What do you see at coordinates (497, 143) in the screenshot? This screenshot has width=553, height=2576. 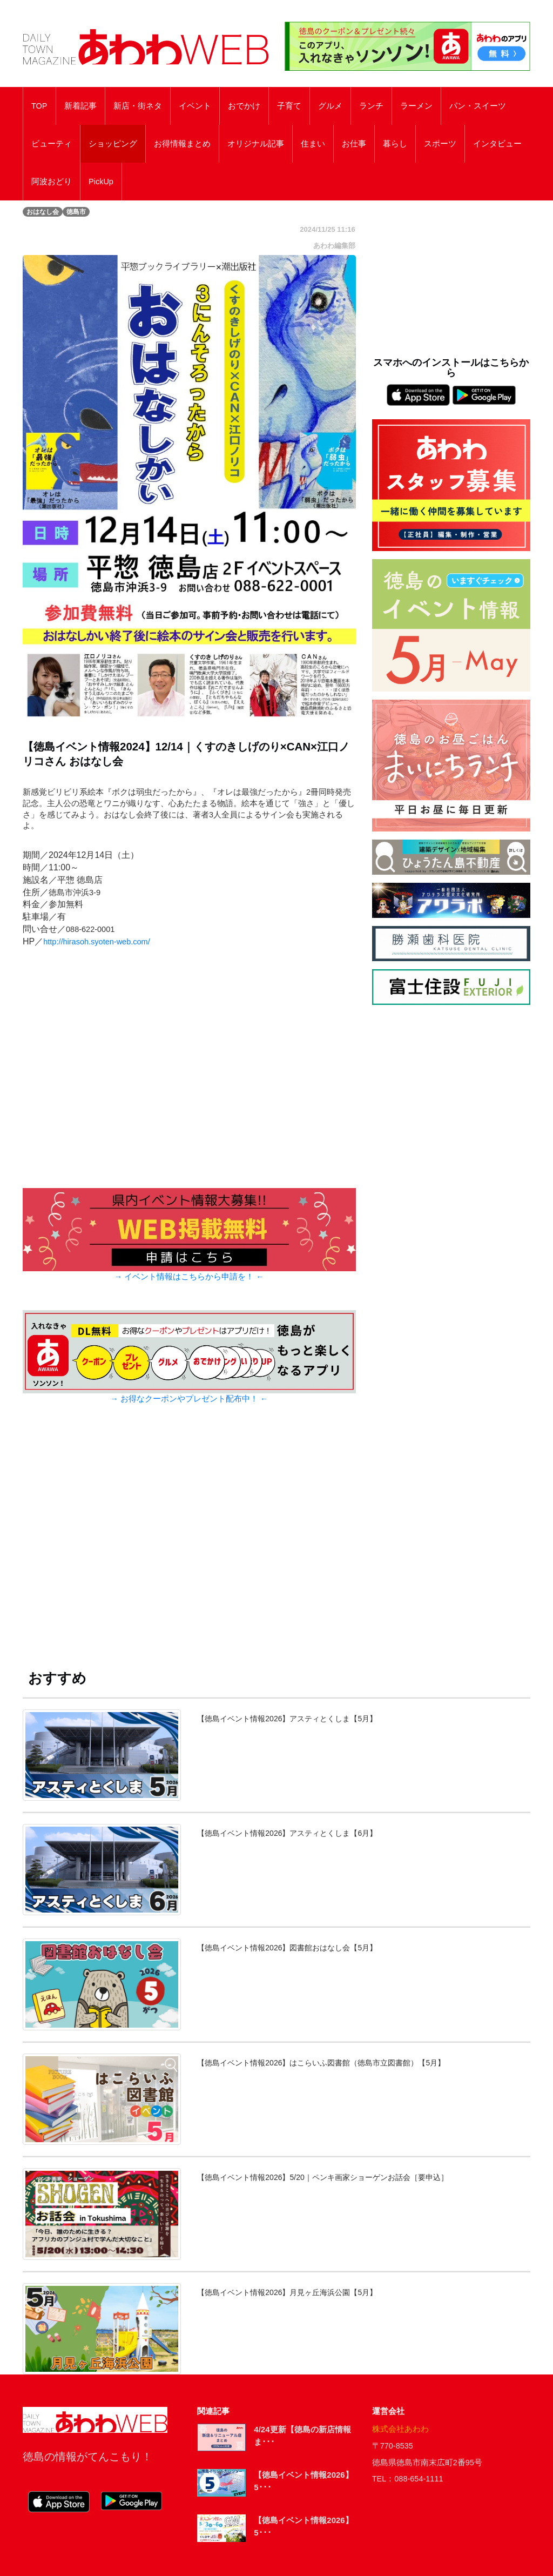 I see `インタビュー` at bounding box center [497, 143].